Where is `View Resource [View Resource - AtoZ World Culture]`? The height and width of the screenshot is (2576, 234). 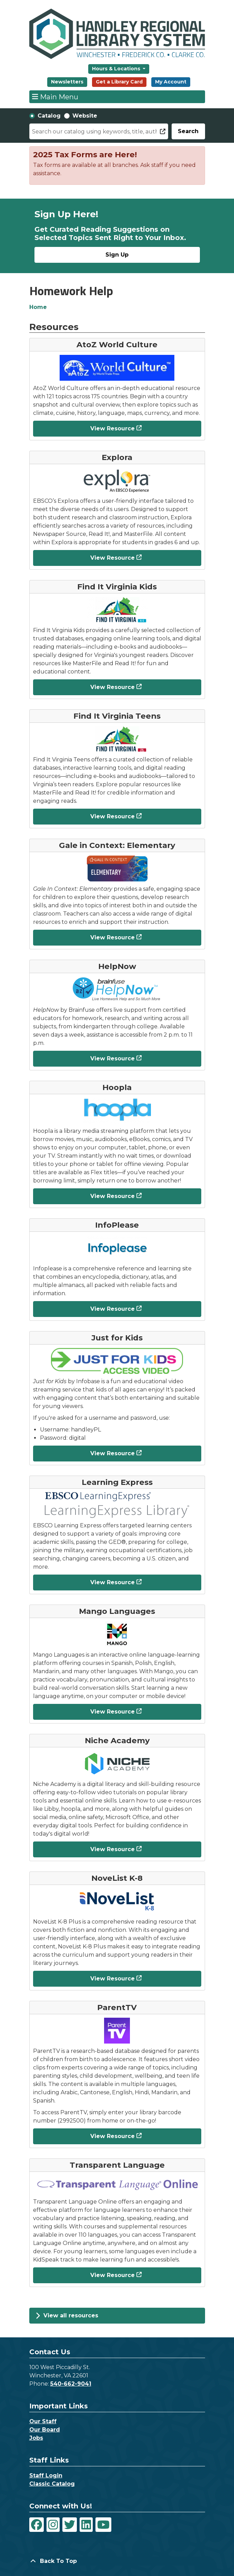 View Resource [View Resource - AtoZ World Culture] is located at coordinates (112, 428).